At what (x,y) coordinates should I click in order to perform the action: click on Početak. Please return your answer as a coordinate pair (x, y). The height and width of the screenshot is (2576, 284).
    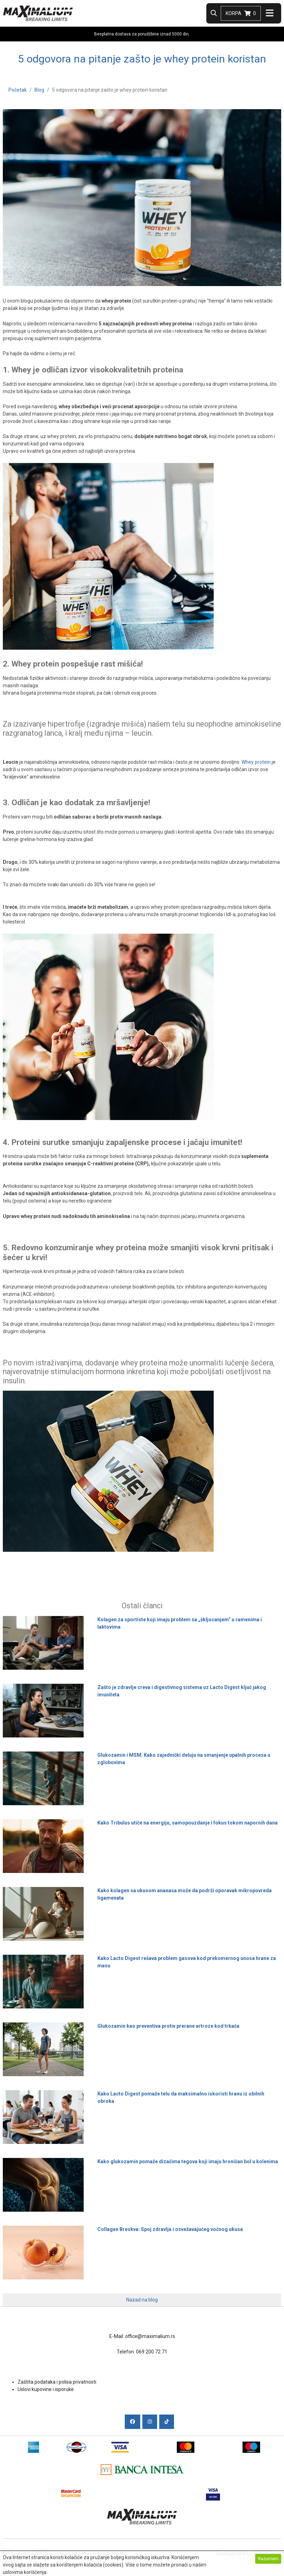
    Looking at the image, I should click on (17, 90).